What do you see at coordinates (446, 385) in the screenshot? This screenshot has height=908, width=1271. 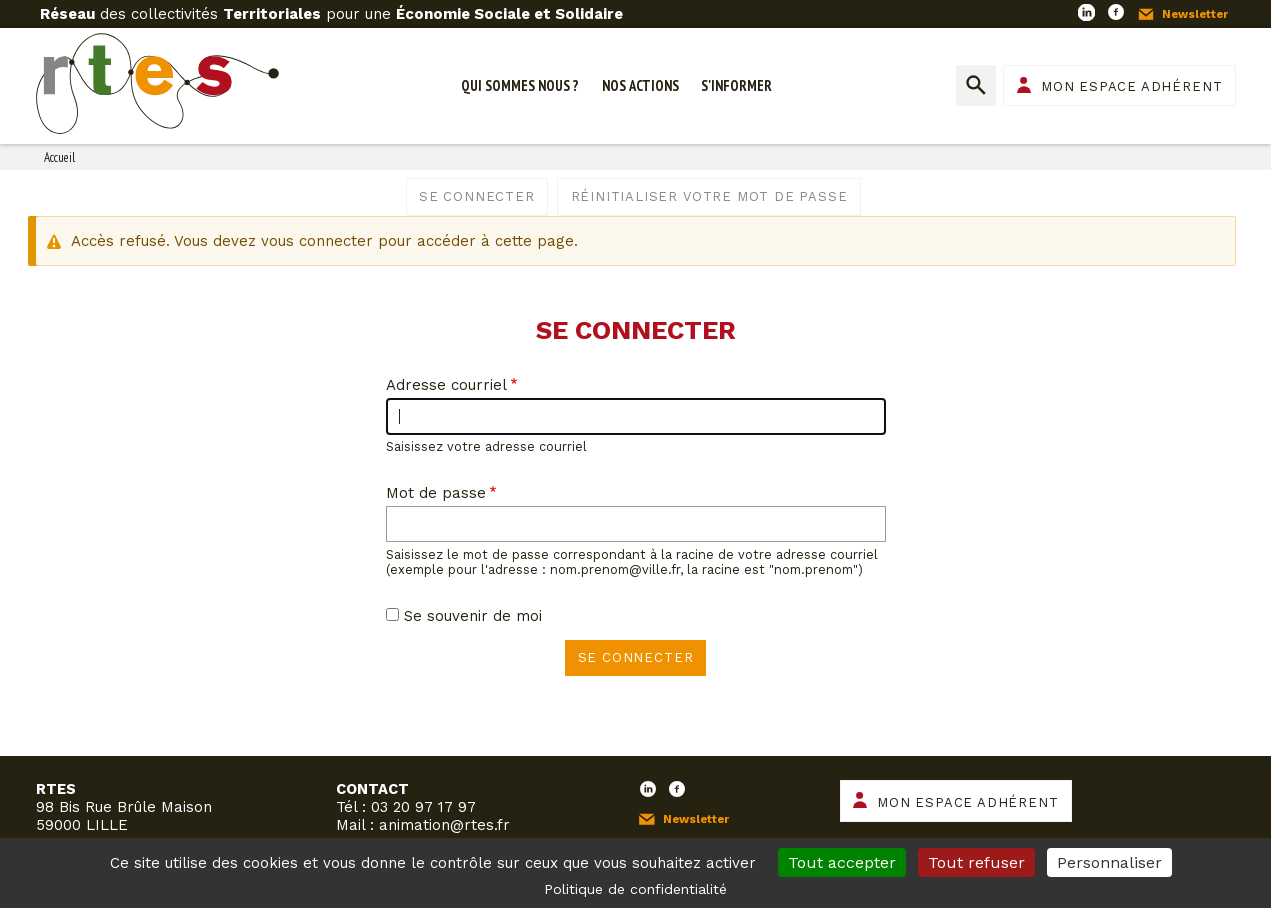 I see `Adresse courriel` at bounding box center [446, 385].